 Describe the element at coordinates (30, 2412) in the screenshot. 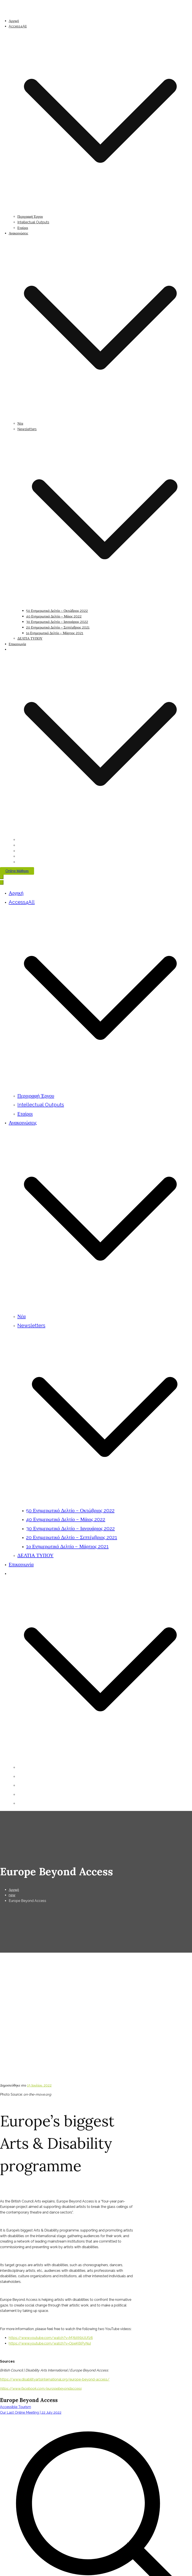

I see `Our Last Online Meeting | 22 July 2022` at that location.